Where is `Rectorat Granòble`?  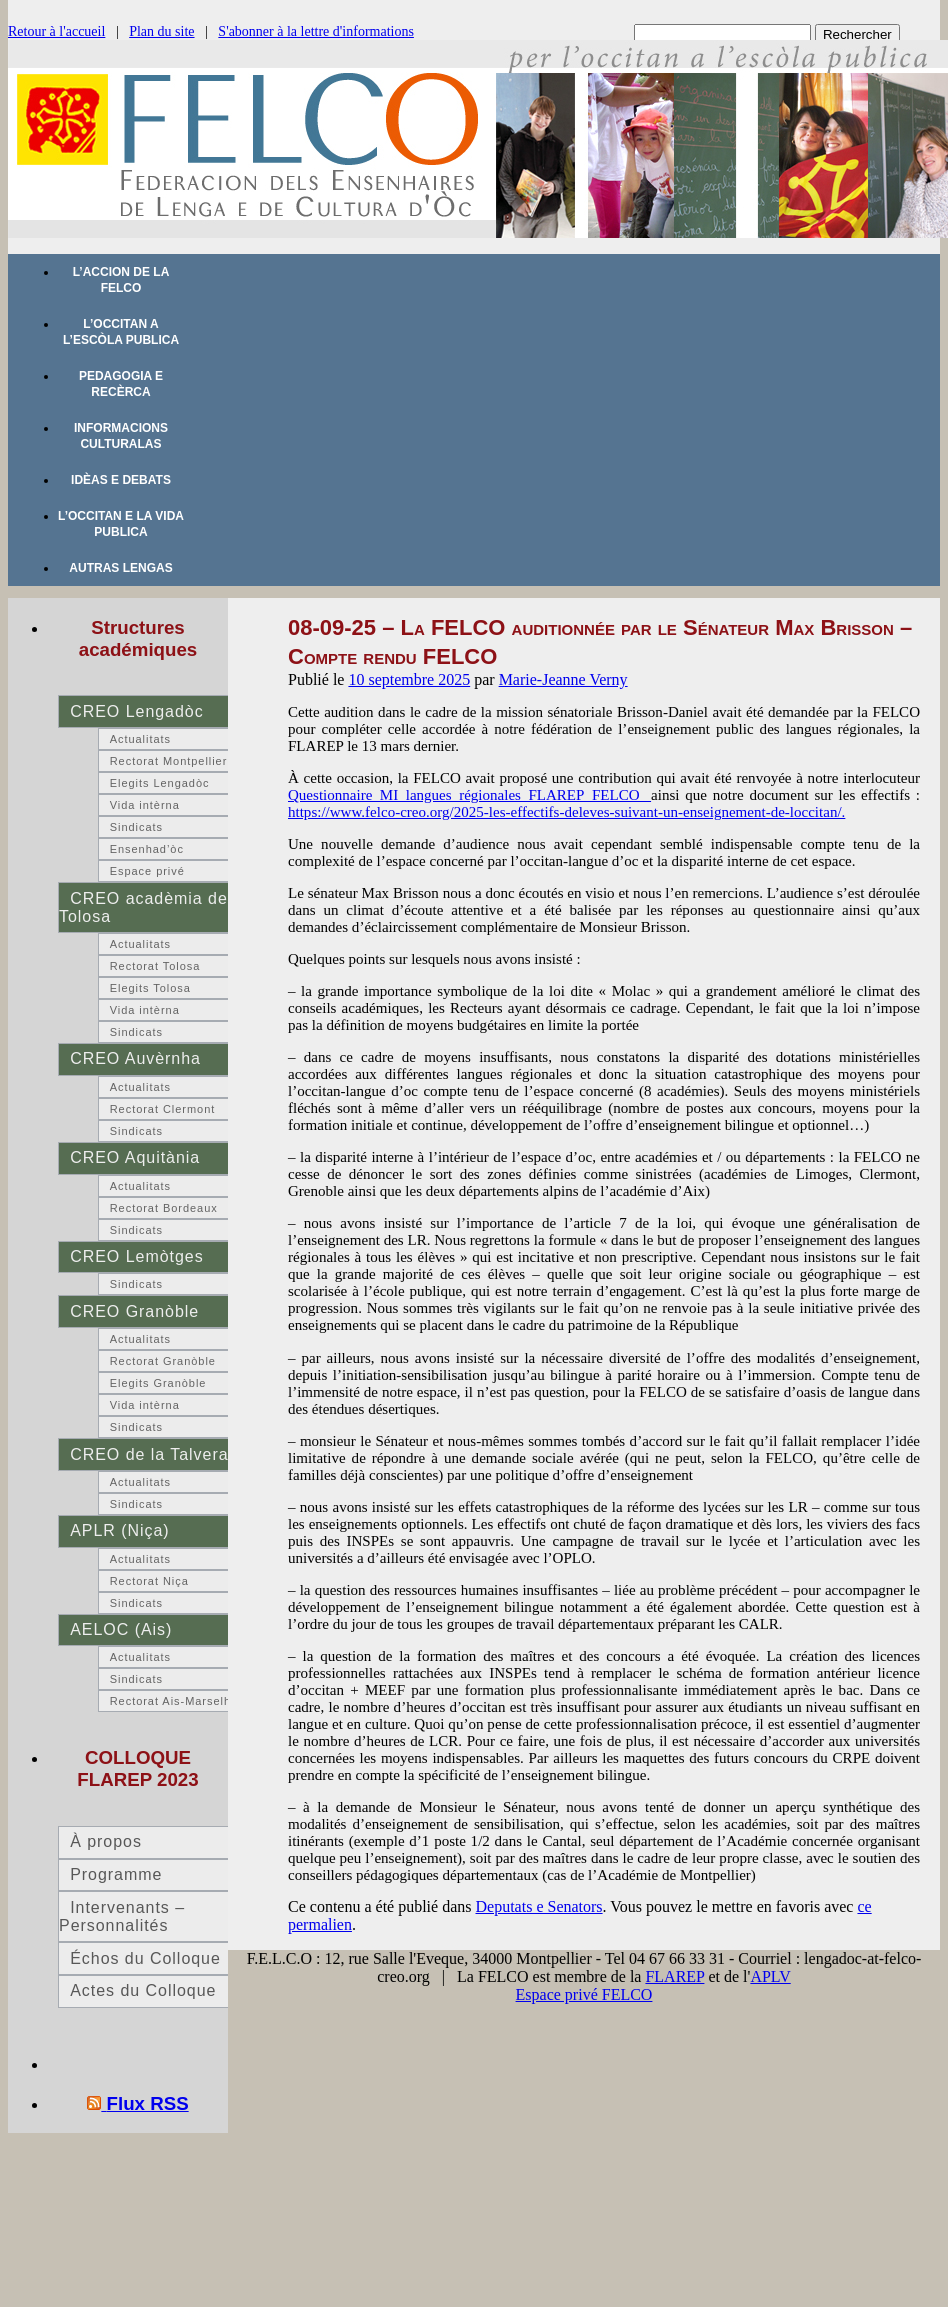
Rectorat Granòble is located at coordinates (163, 1361).